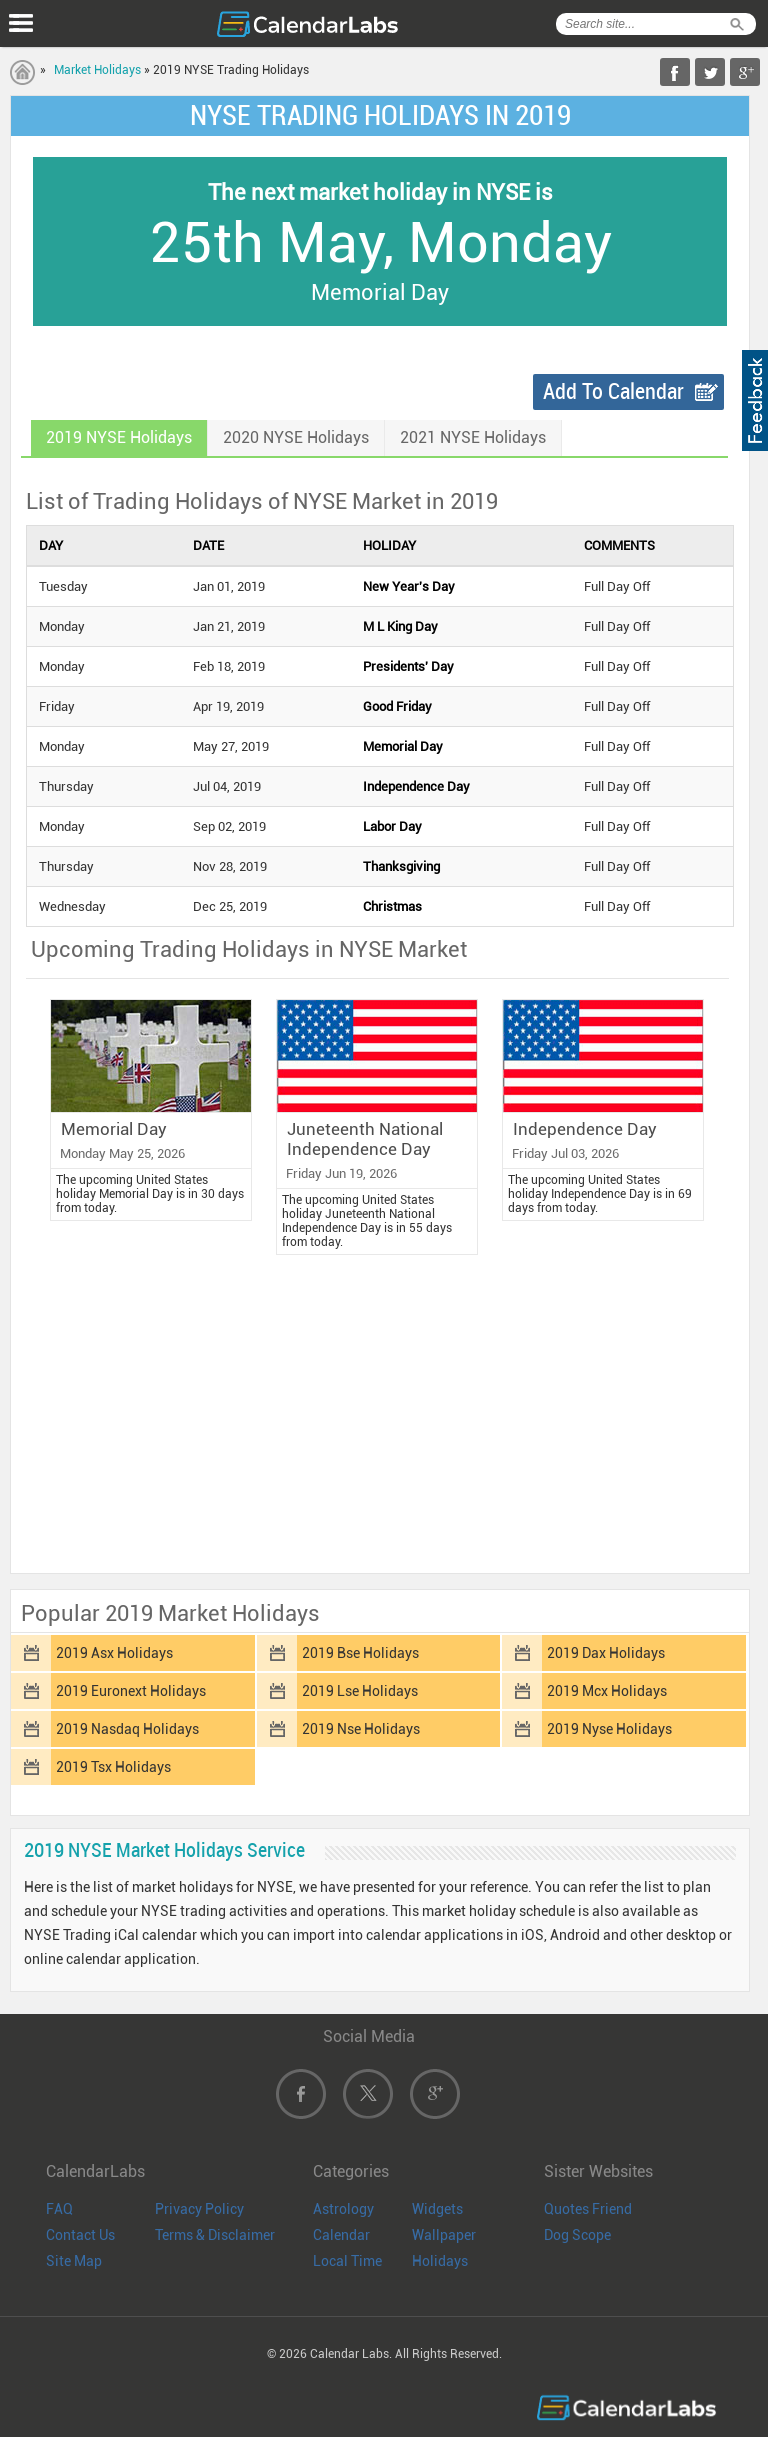  Describe the element at coordinates (577, 2235) in the screenshot. I see `Dog Scope` at that location.